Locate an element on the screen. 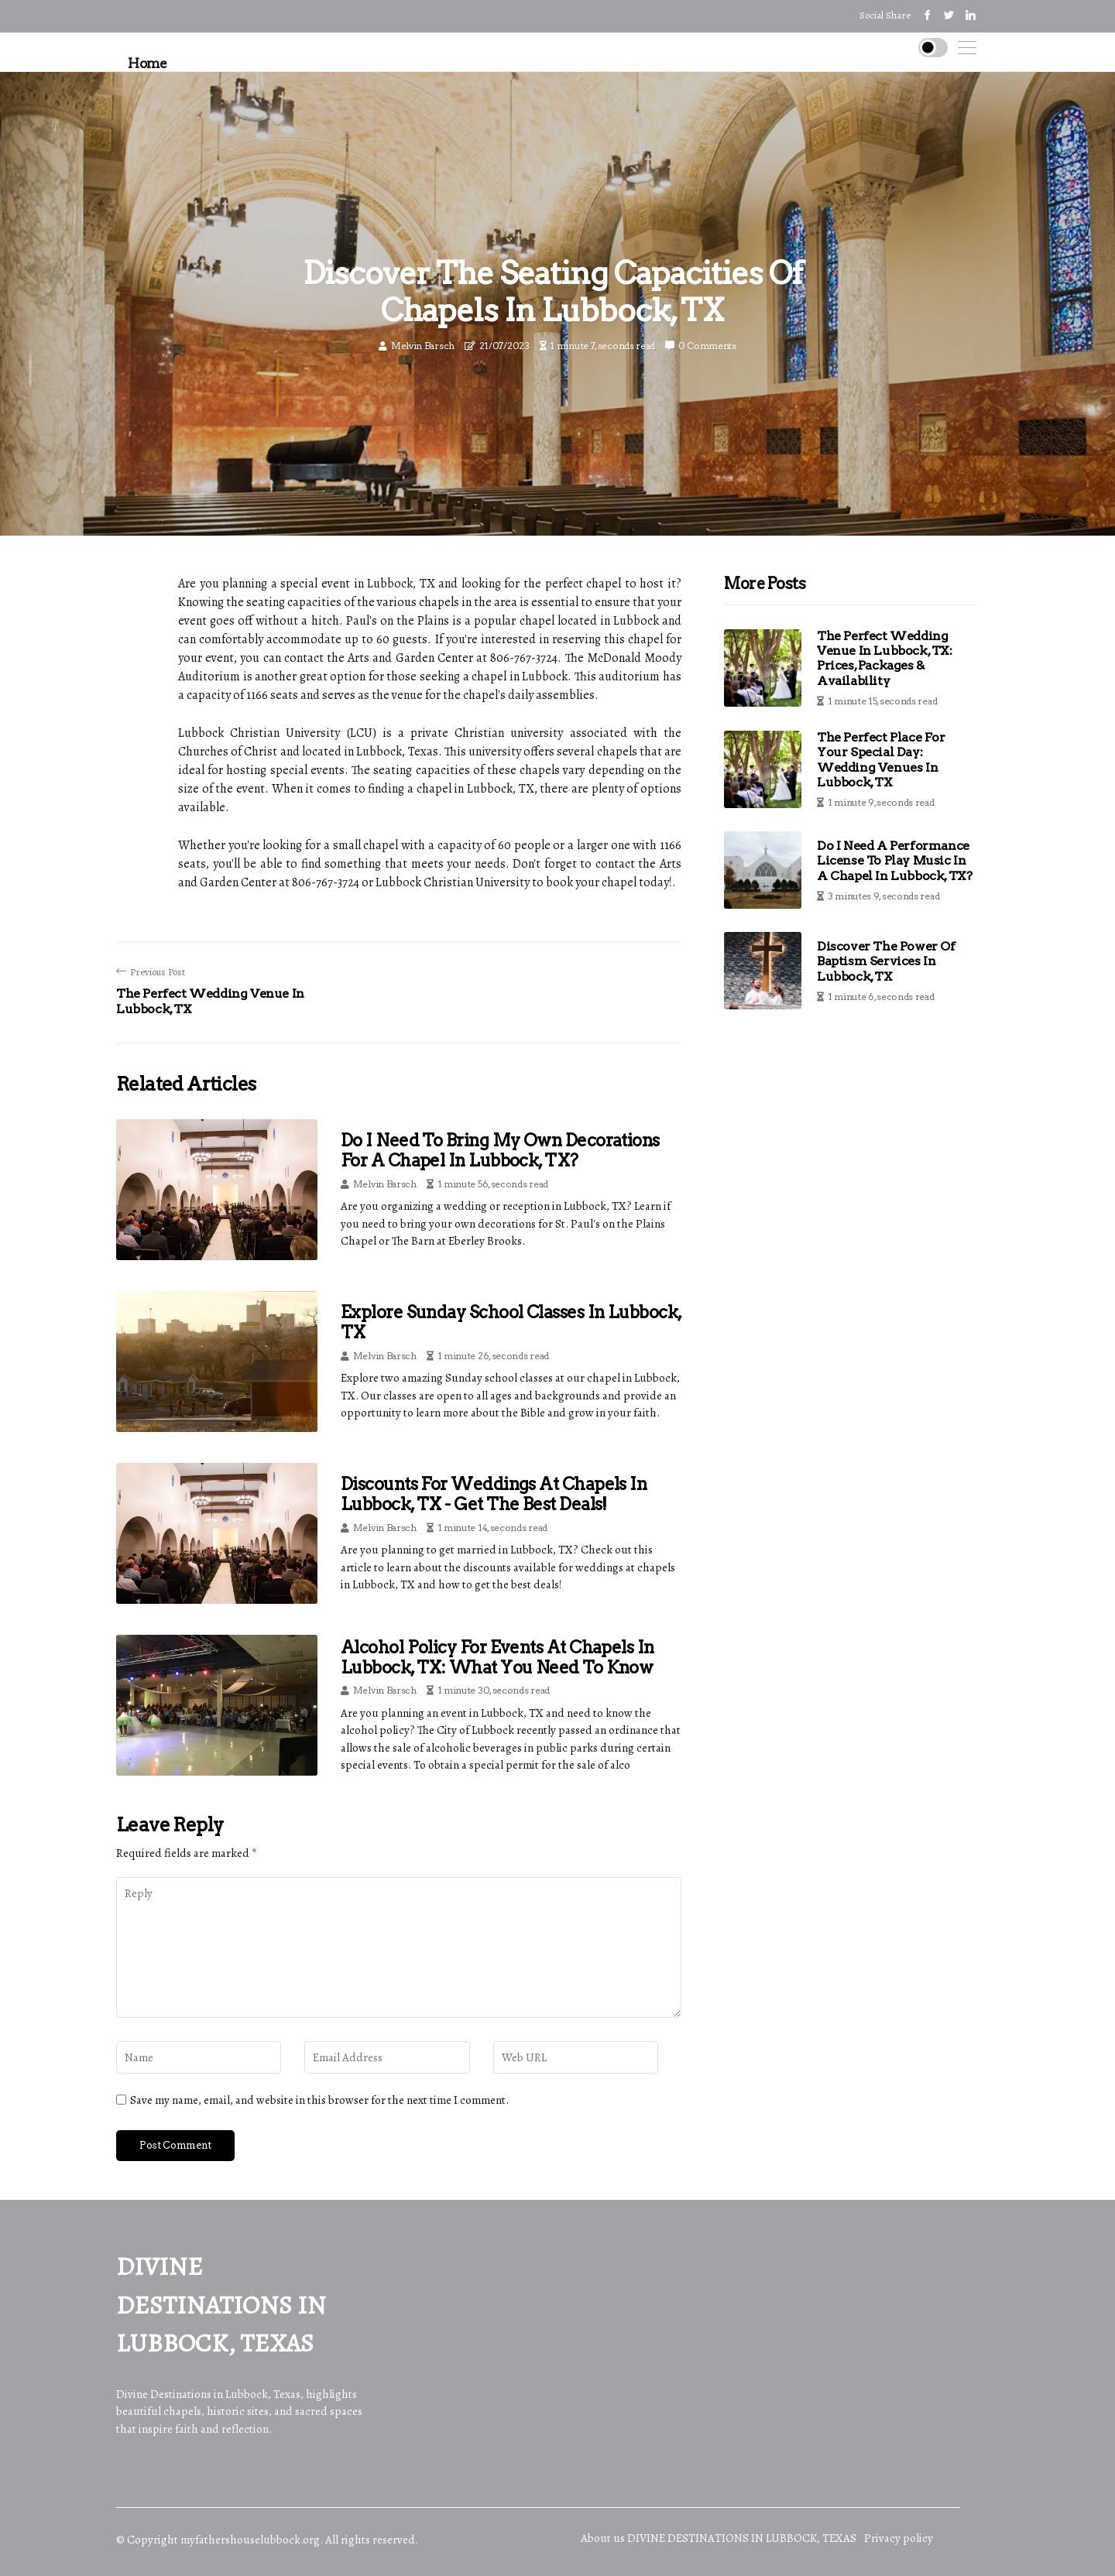 This screenshot has width=1115, height=2576. Privacy policy is located at coordinates (898, 2538).